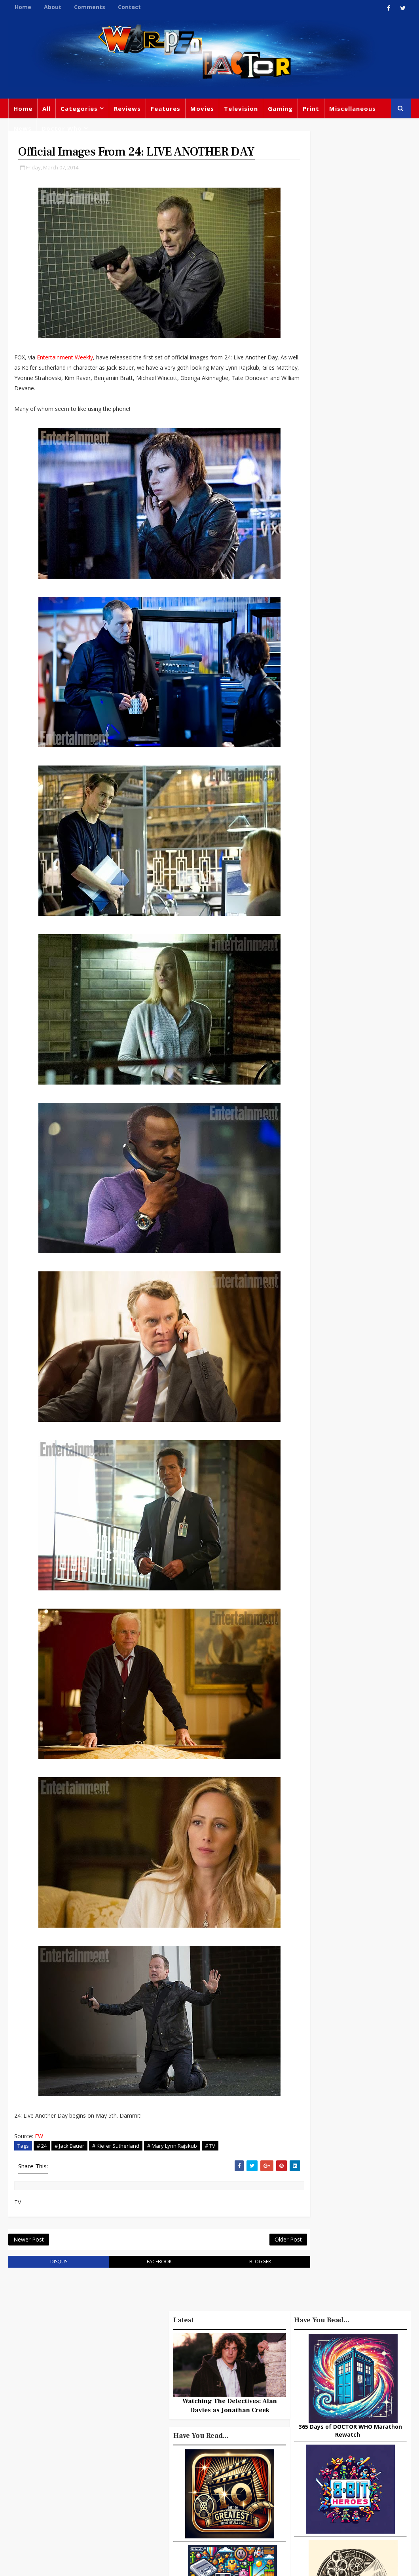 The image size is (419, 2576). What do you see at coordinates (343, 2501) in the screenshot?
I see `Iron Man` at bounding box center [343, 2501].